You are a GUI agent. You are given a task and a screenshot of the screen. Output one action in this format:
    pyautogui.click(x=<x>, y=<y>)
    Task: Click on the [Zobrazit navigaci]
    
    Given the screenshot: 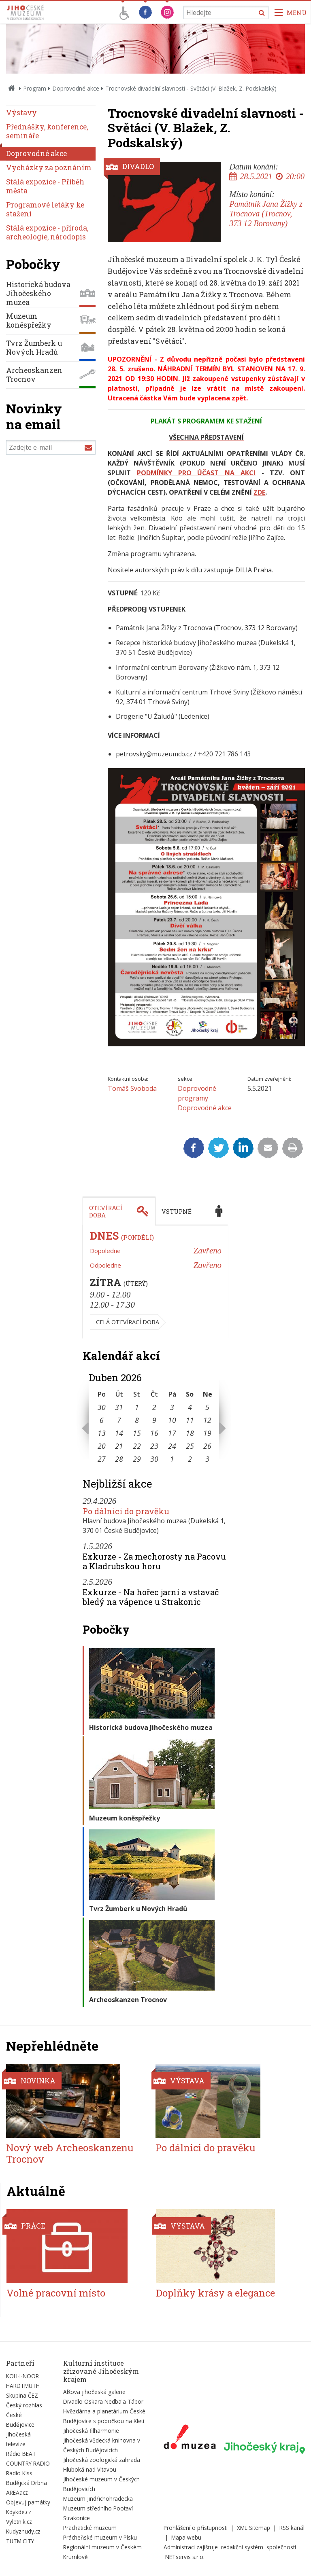 What is the action you would take?
    pyautogui.click(x=291, y=12)
    